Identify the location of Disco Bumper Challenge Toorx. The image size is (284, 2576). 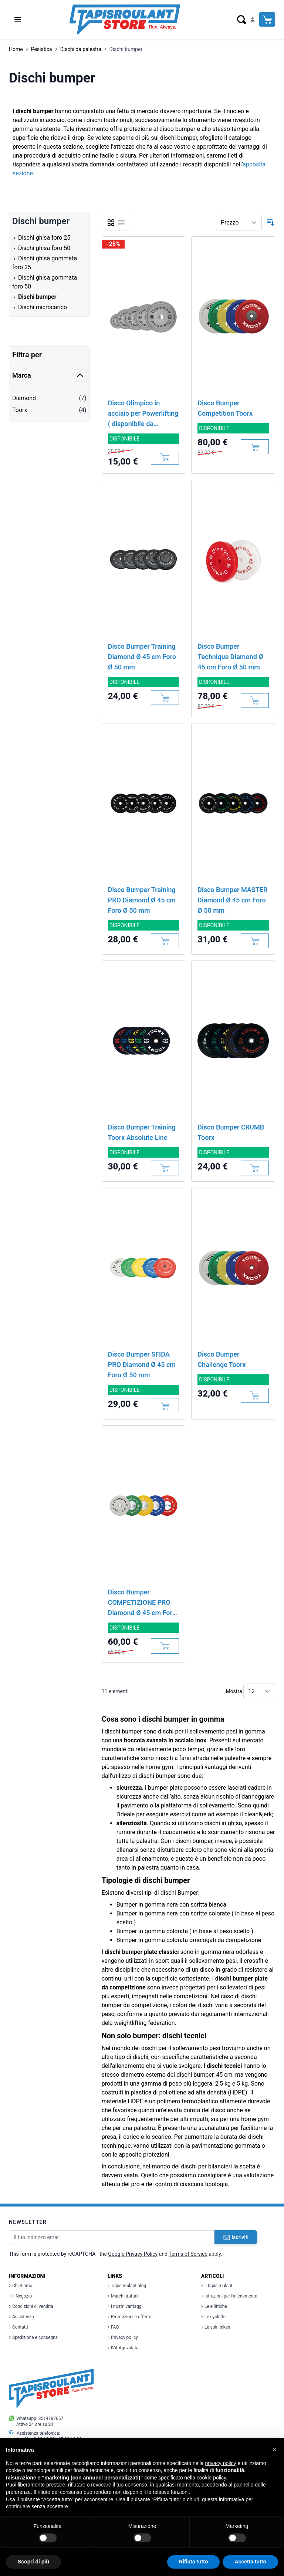
(221, 1359).